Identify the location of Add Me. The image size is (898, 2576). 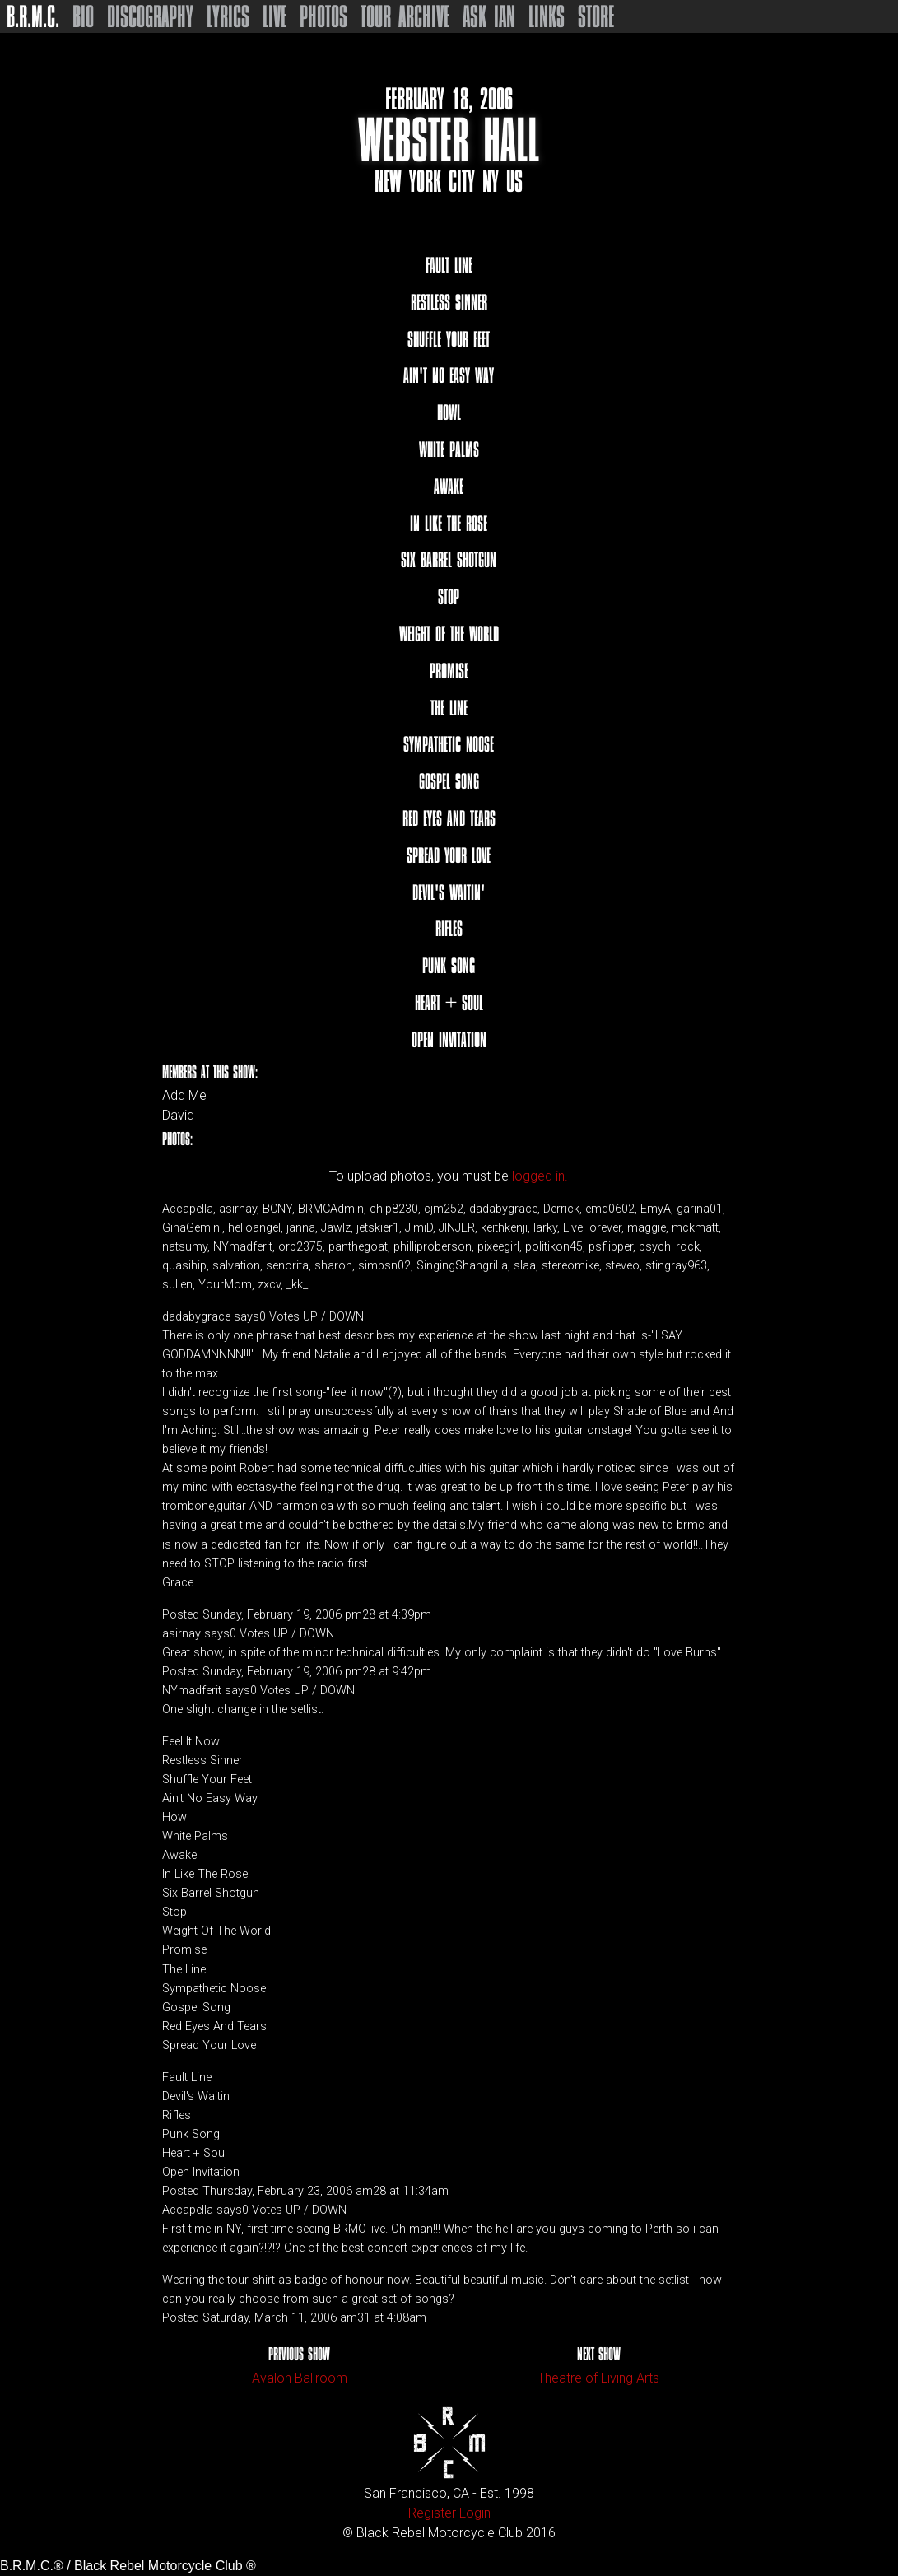
(184, 1095).